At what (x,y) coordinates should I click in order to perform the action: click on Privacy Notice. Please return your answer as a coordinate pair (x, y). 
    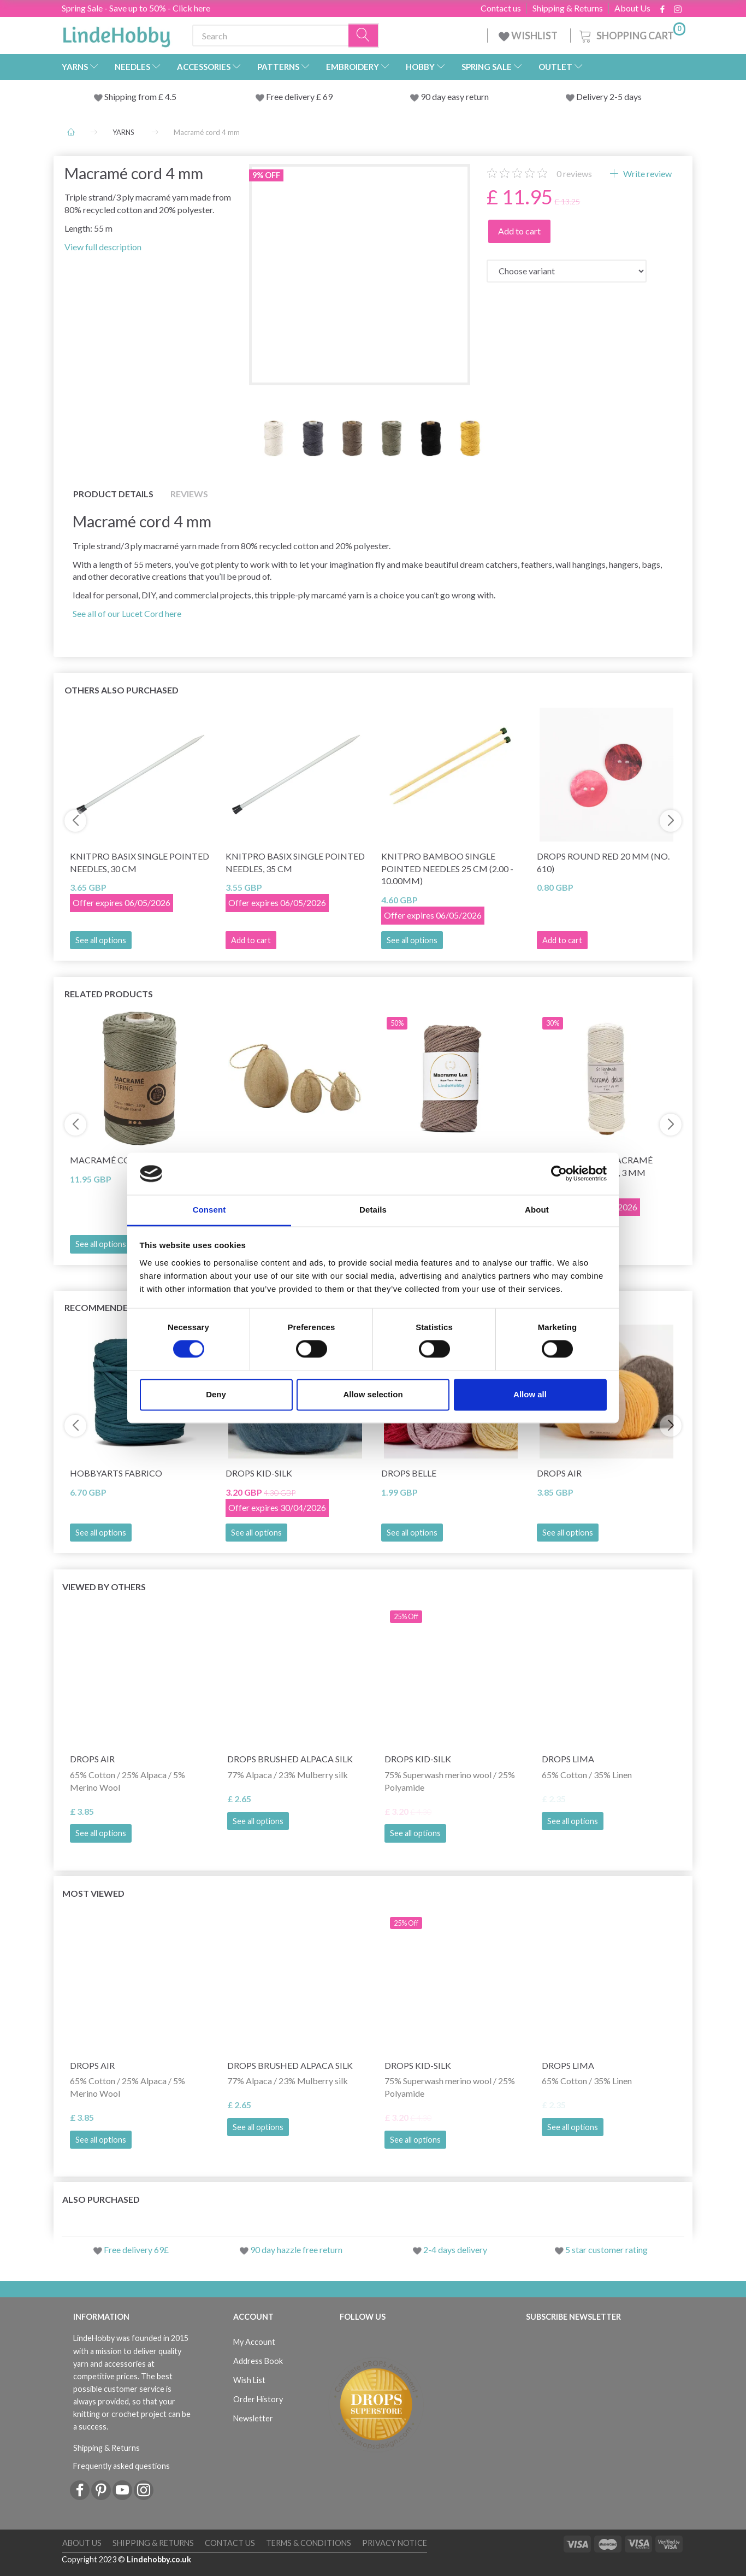
    Looking at the image, I should click on (394, 2543).